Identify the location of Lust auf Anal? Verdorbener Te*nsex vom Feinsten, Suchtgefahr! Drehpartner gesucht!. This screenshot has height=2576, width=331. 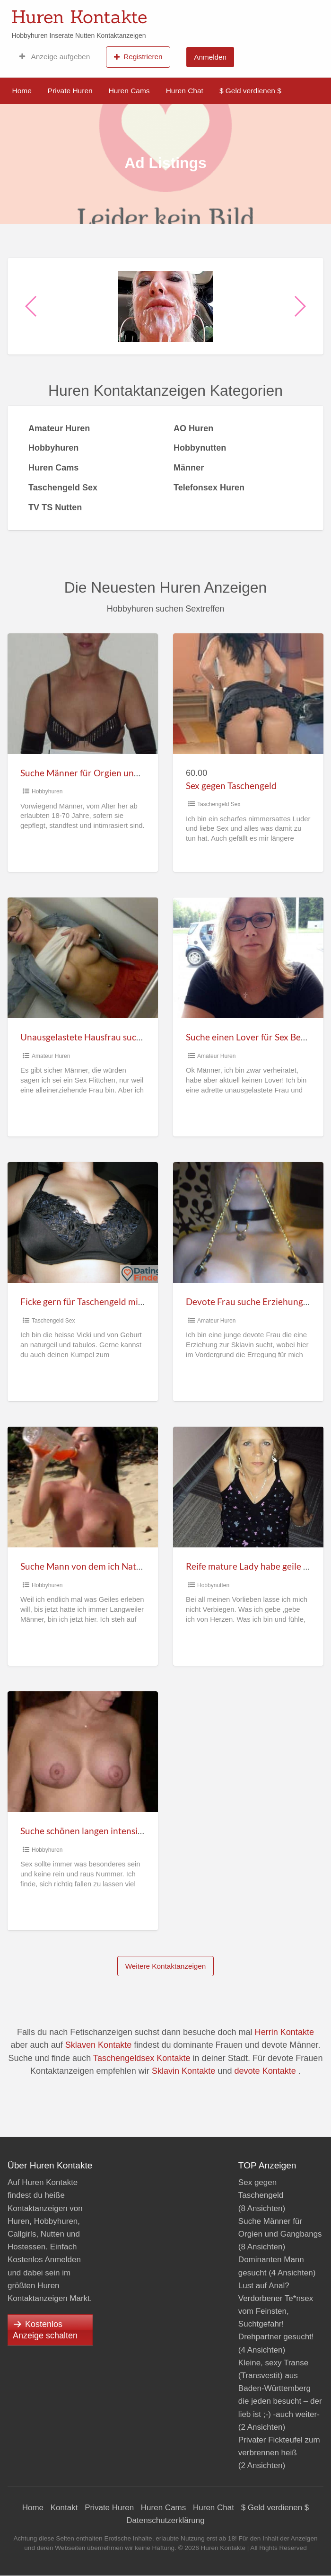
(276, 2311).